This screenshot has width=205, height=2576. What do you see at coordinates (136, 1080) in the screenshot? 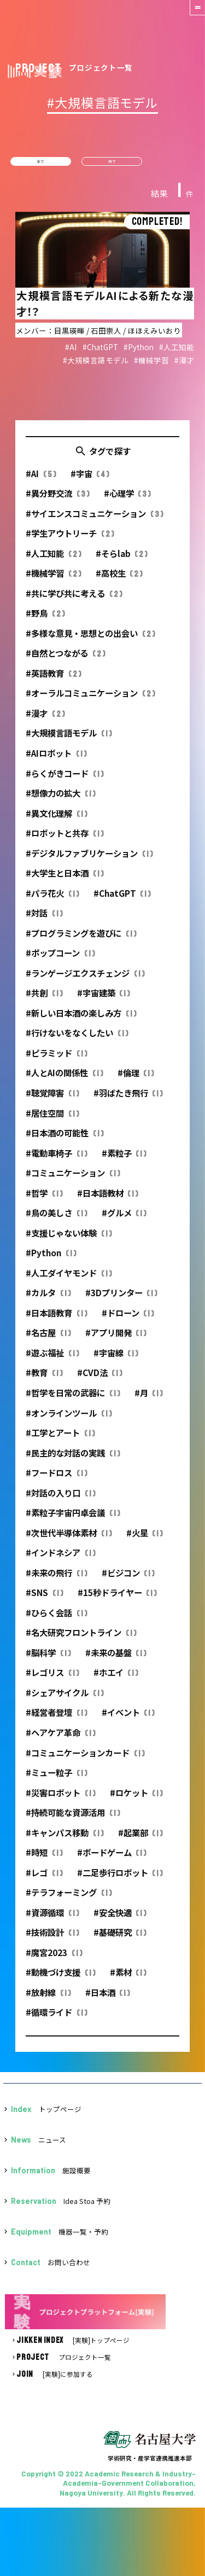
I see `#倫理` at bounding box center [136, 1080].